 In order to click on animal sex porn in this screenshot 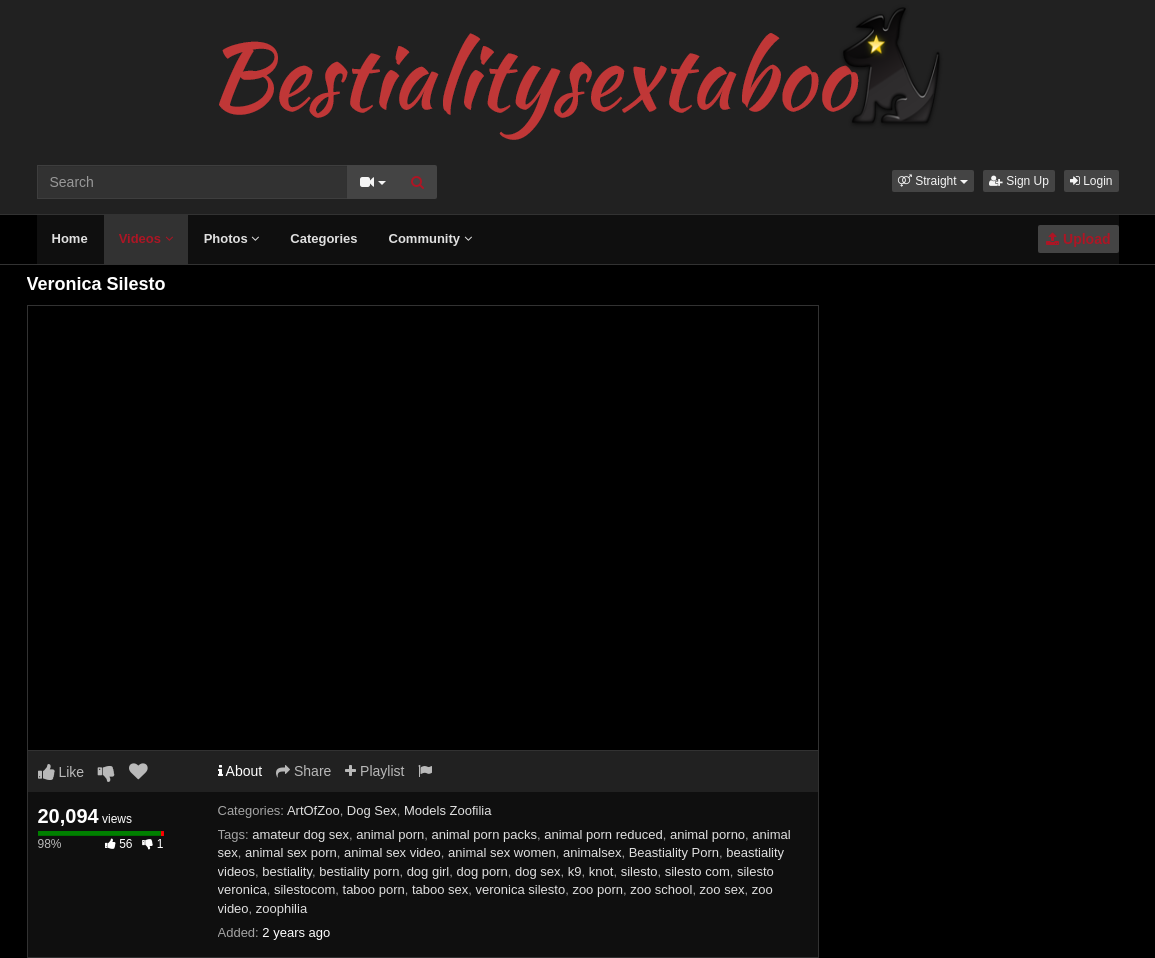, I will do `click(291, 852)`.